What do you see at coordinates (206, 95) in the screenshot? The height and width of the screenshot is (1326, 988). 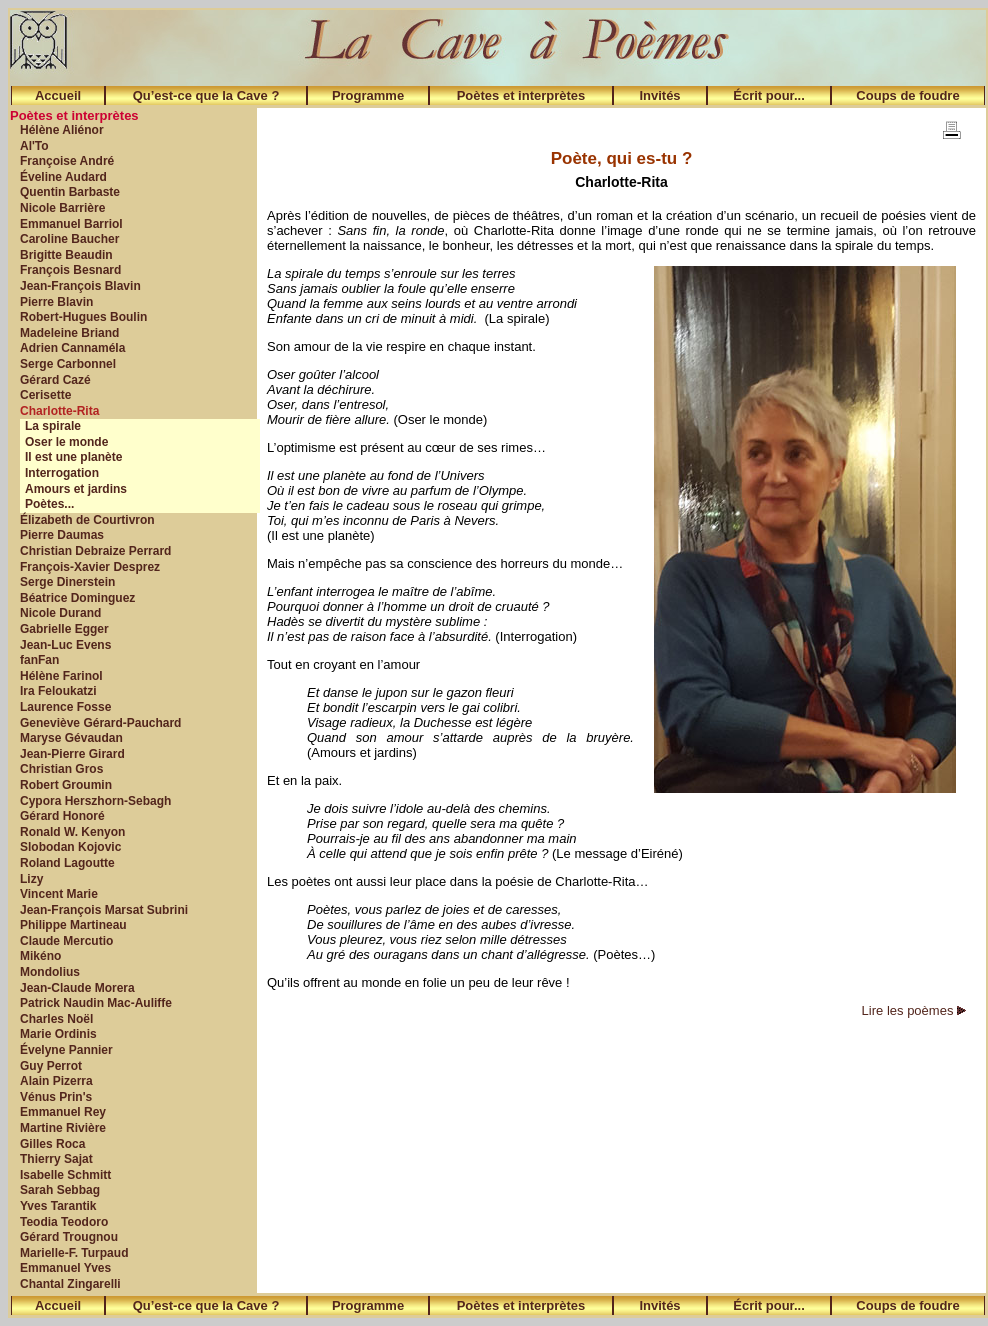 I see `Qu’est-ce que la Cave ?` at bounding box center [206, 95].